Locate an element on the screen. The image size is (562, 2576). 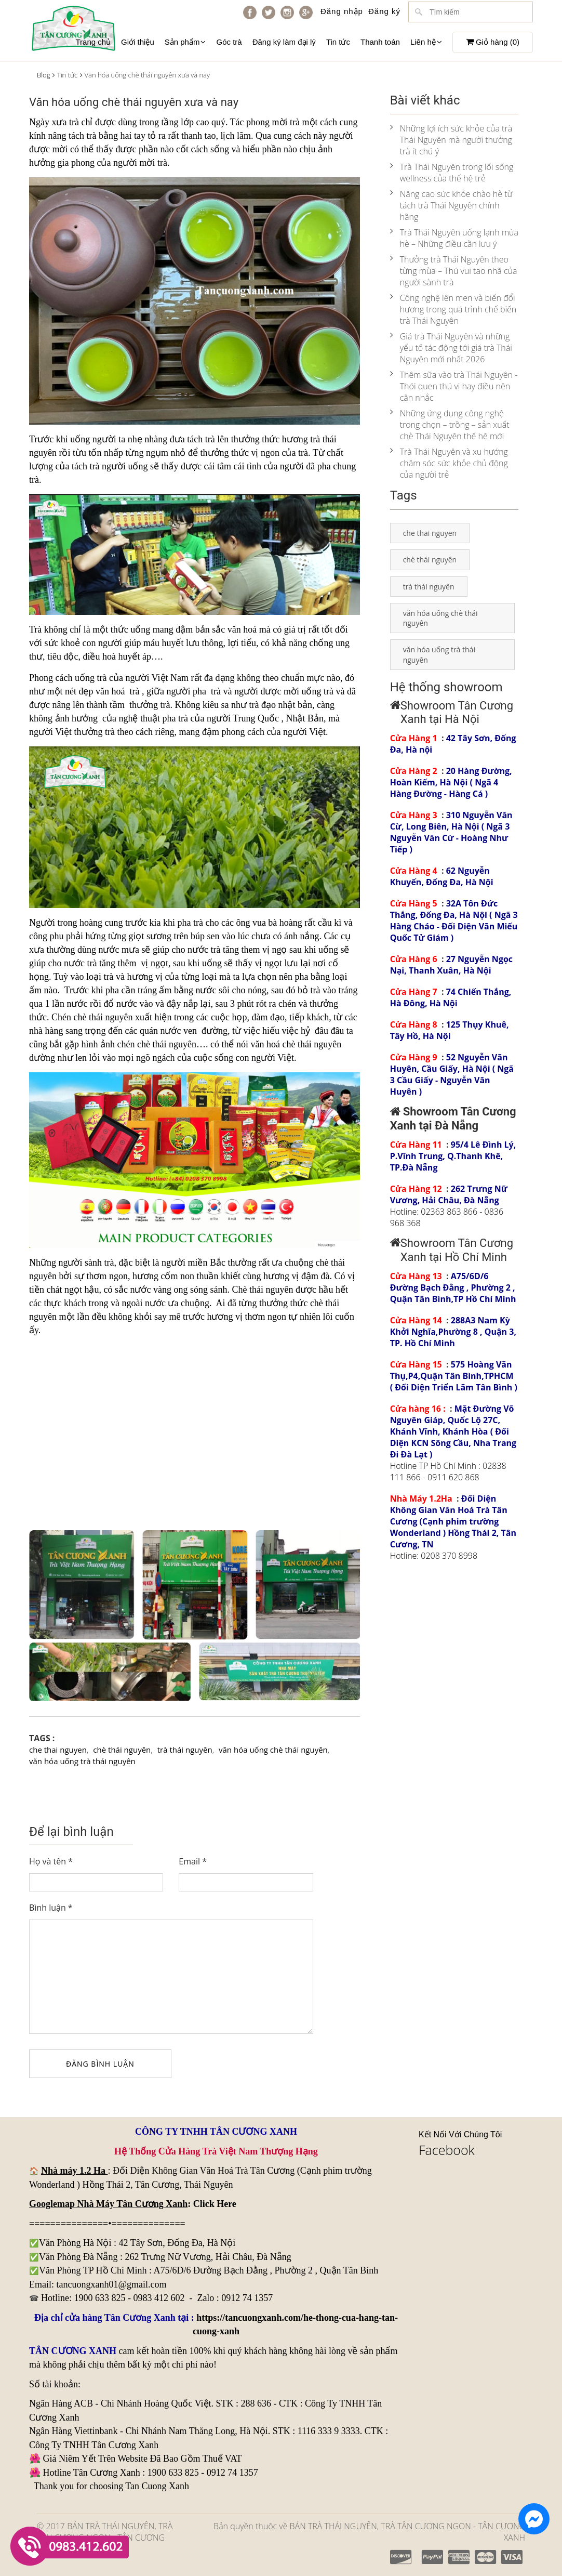
Đăng nhập is located at coordinates (341, 11).